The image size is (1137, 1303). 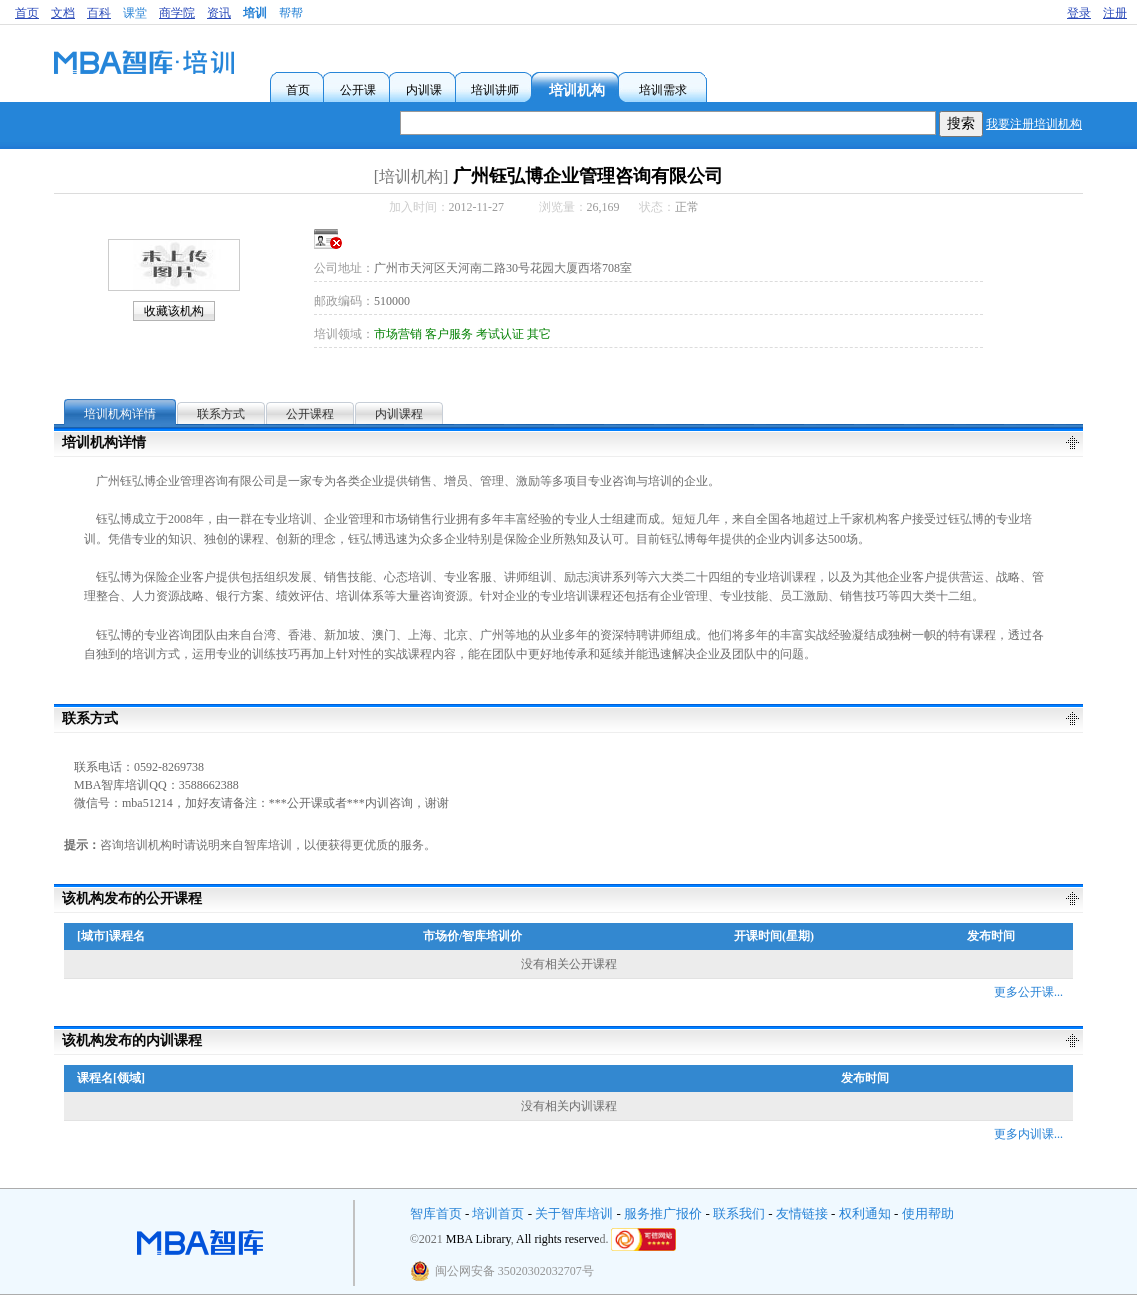 I want to click on 其它, so click(x=539, y=334).